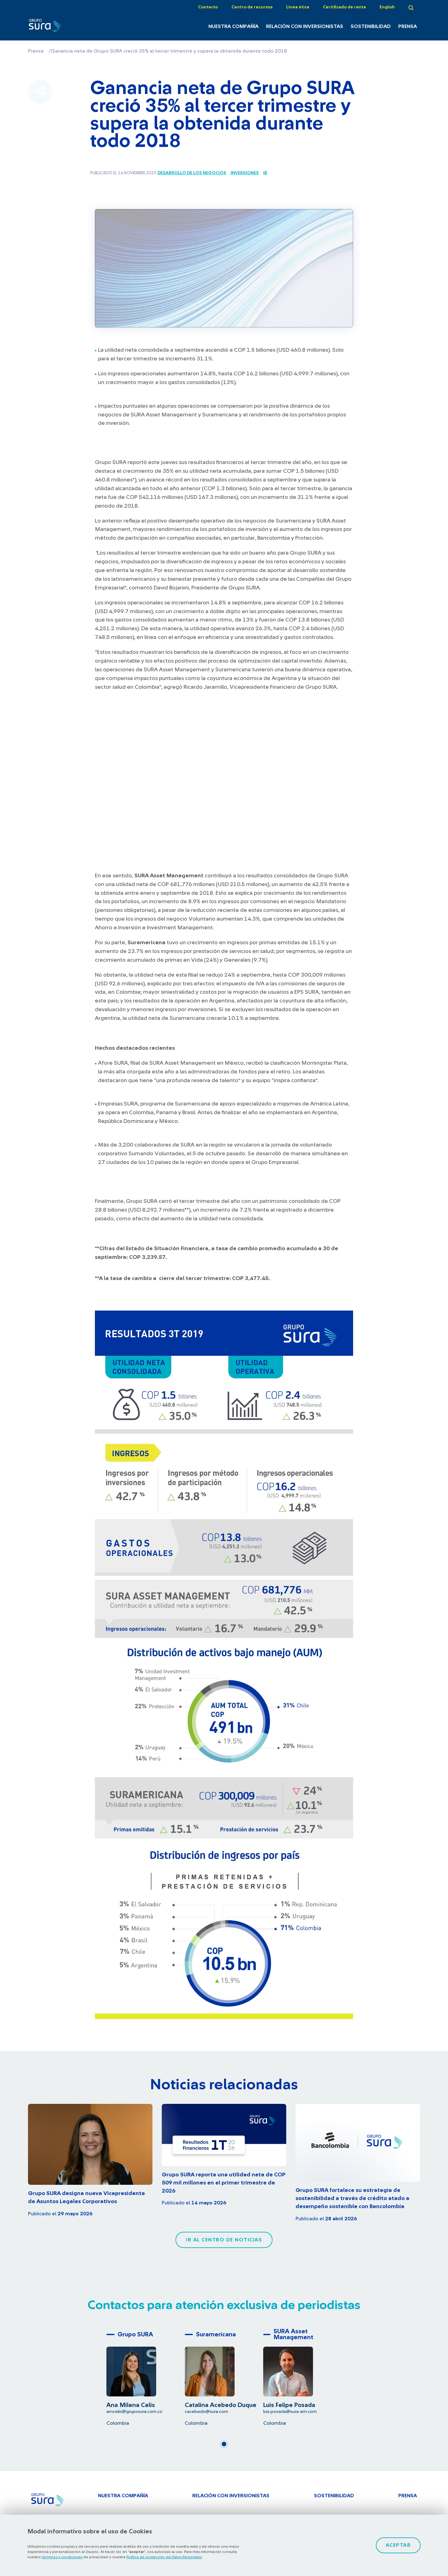 This screenshot has height=2576, width=448. Describe the element at coordinates (224, 2239) in the screenshot. I see `Ir al centro de noticias` at that location.